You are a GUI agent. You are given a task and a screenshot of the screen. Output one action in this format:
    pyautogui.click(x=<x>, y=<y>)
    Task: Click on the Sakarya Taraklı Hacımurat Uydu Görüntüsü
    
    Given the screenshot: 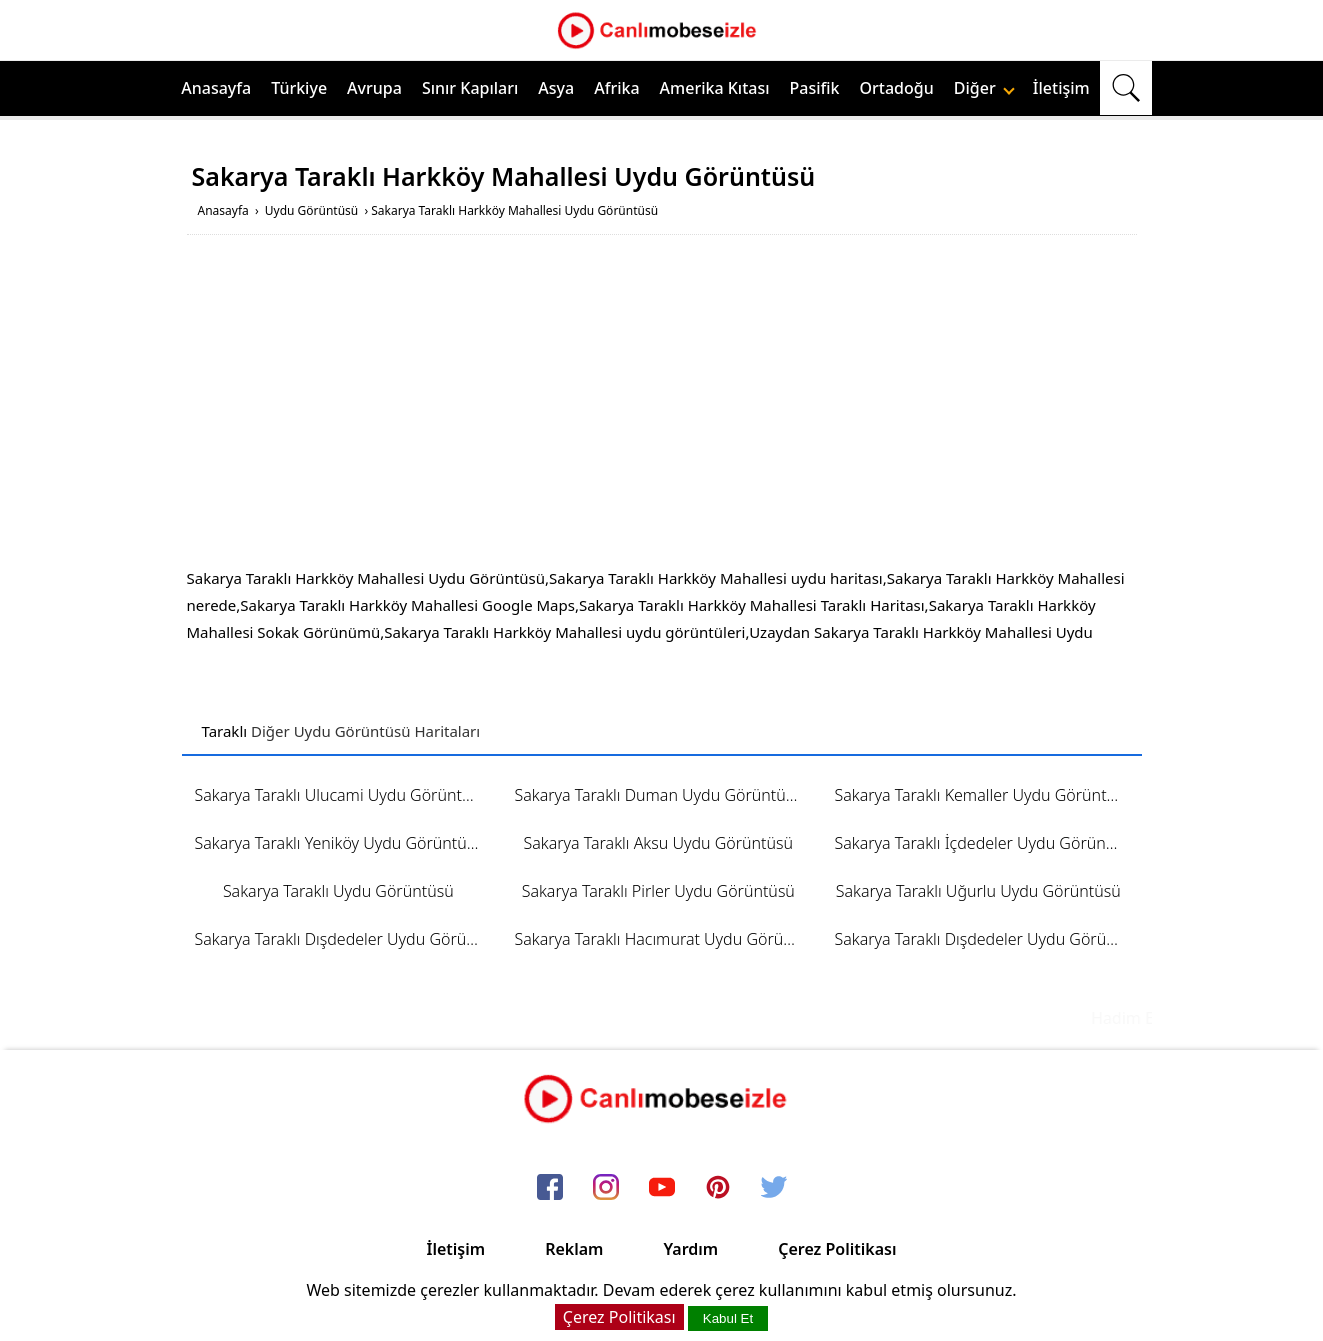 What is the action you would take?
    pyautogui.click(x=664, y=939)
    